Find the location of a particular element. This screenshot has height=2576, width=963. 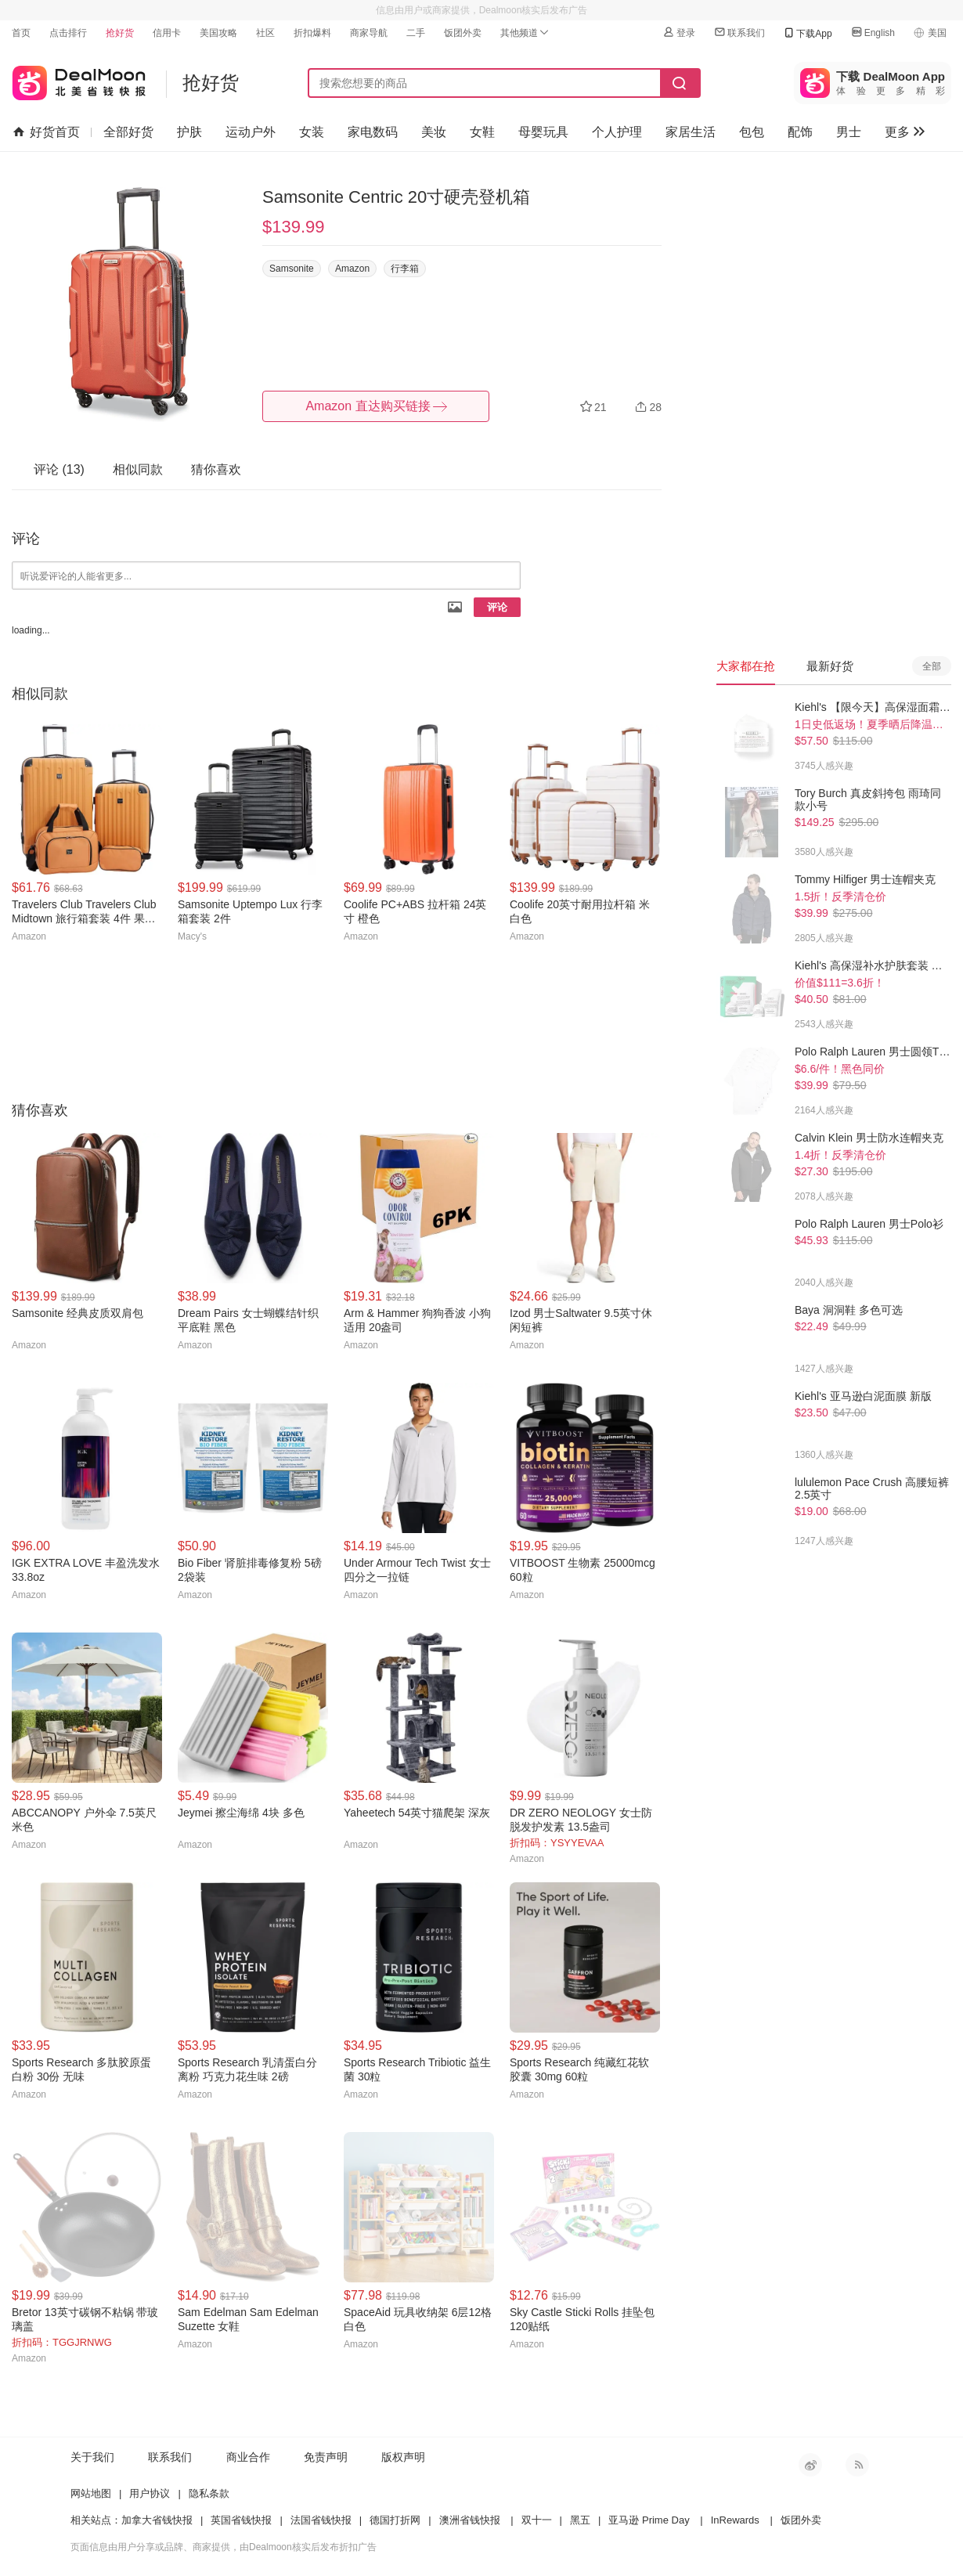

加拿大省钱快报 is located at coordinates (157, 2520).